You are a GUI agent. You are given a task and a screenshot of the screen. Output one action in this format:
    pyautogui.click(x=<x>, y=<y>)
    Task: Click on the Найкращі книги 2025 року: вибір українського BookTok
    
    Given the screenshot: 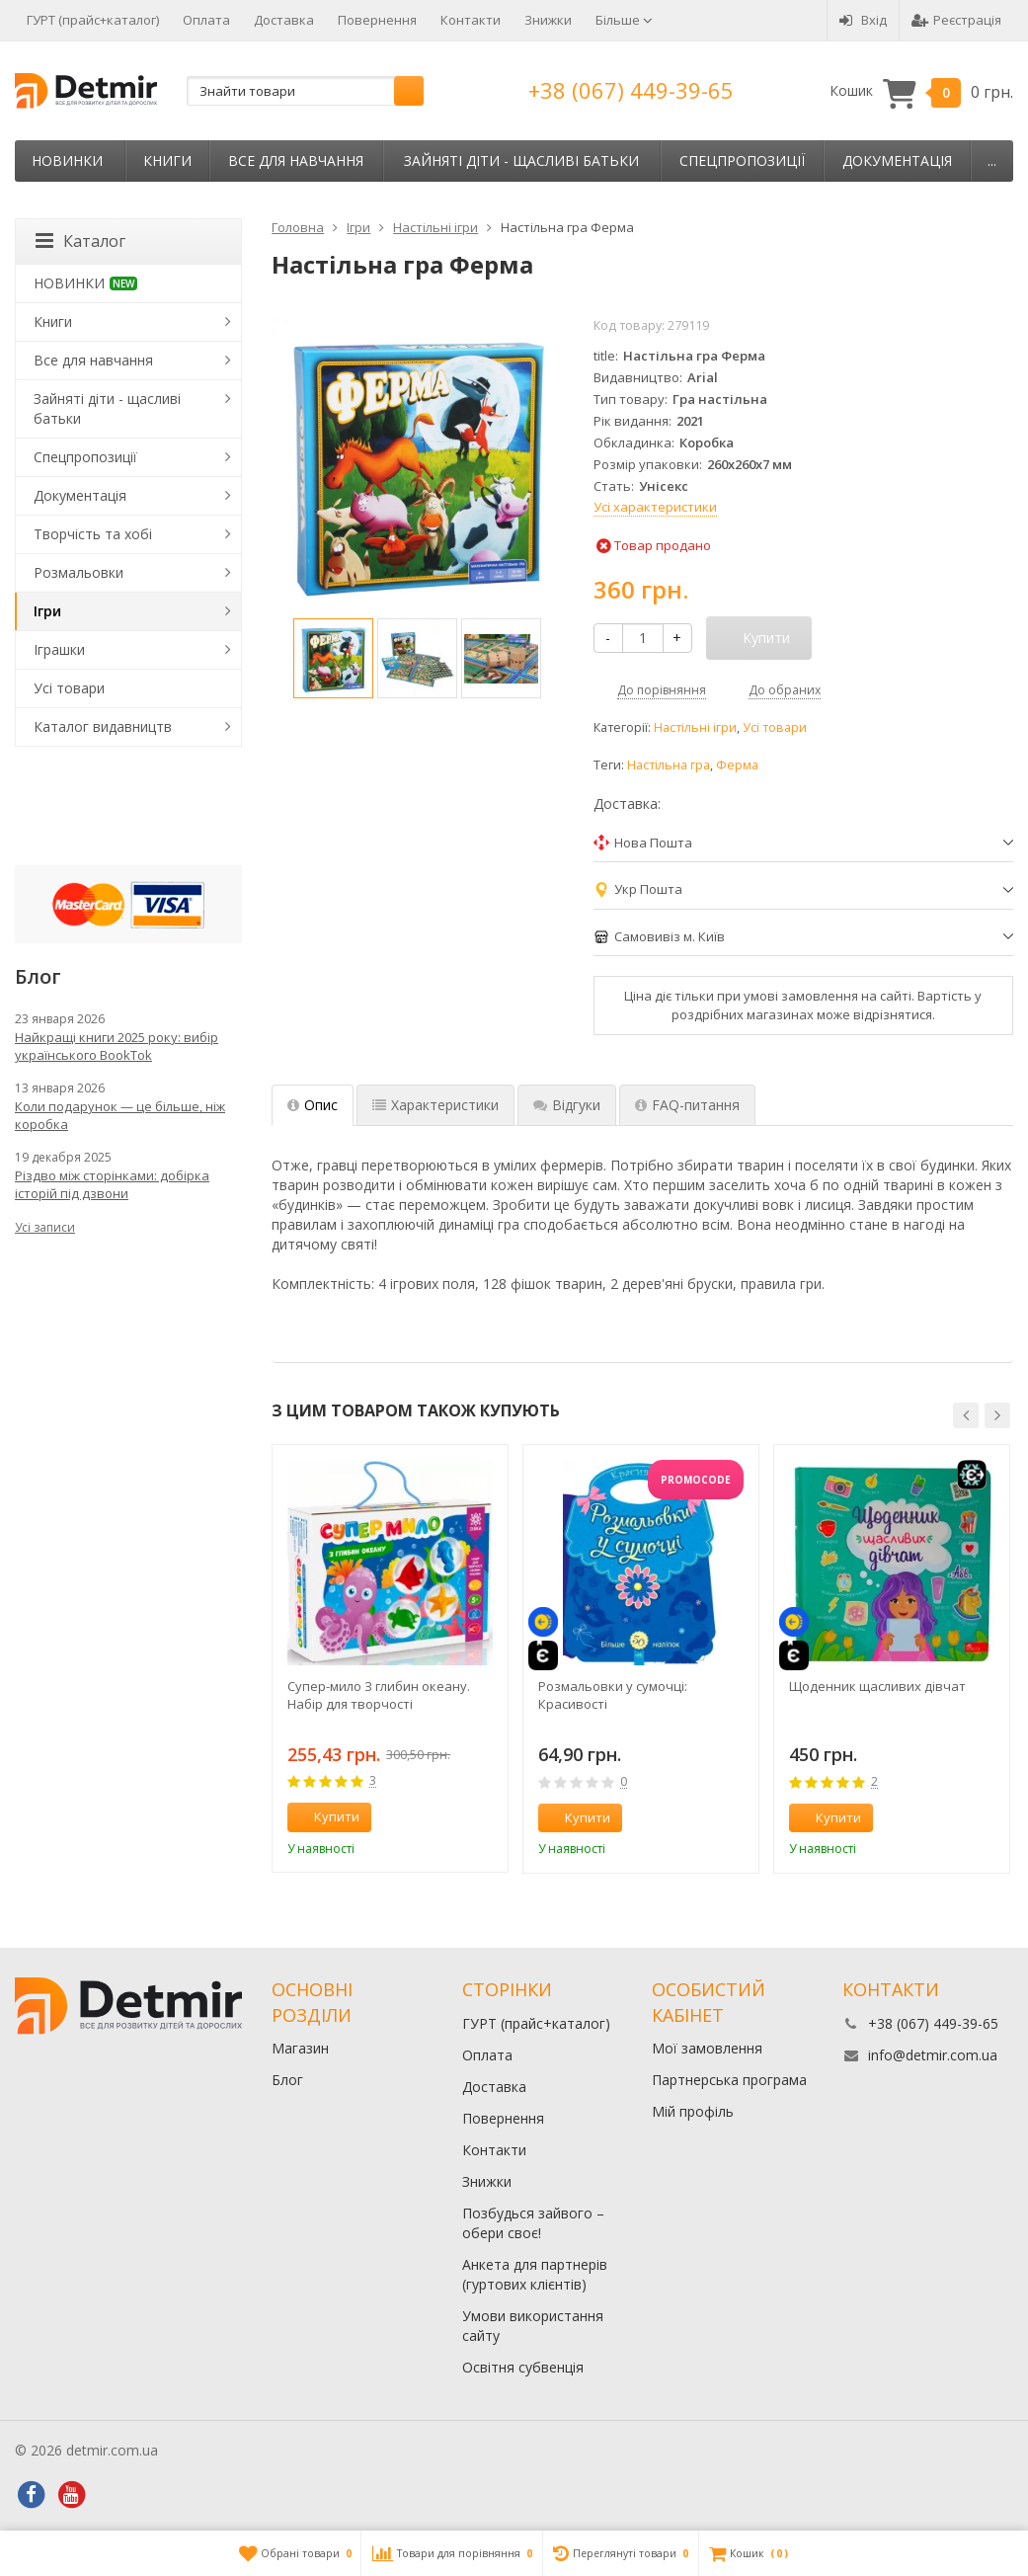 What is the action you would take?
    pyautogui.click(x=116, y=1046)
    